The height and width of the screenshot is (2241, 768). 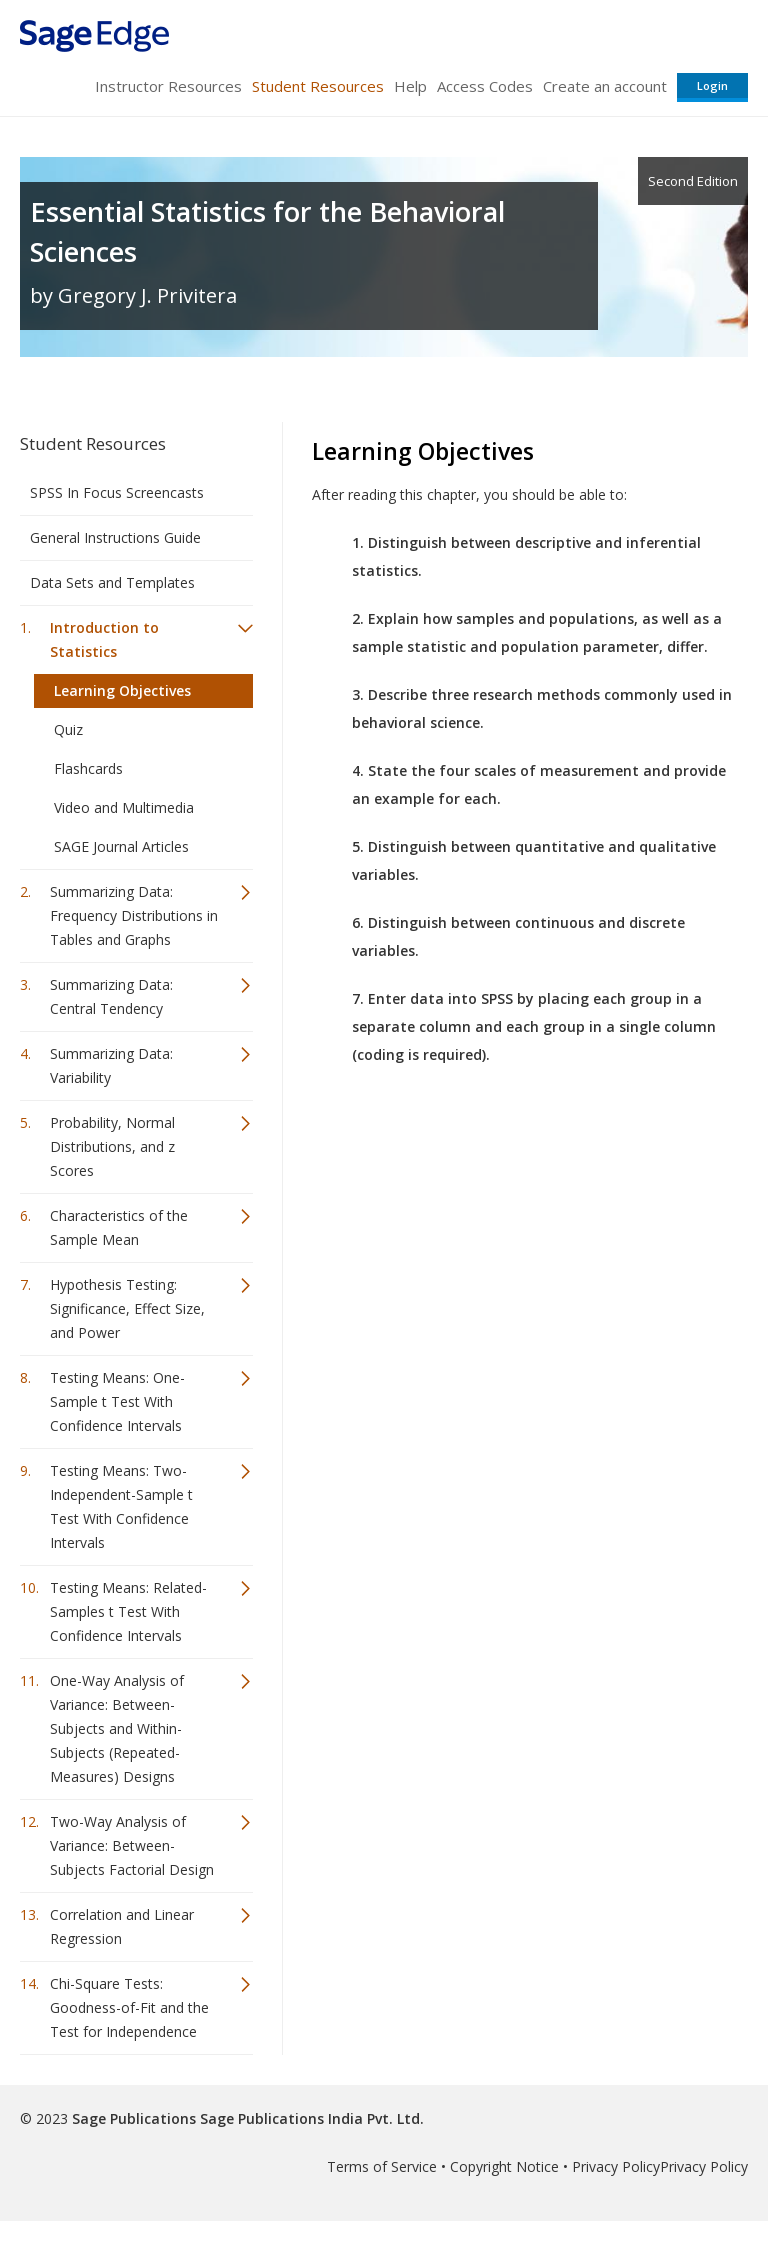 What do you see at coordinates (124, 807) in the screenshot?
I see `Video and Multimedia` at bounding box center [124, 807].